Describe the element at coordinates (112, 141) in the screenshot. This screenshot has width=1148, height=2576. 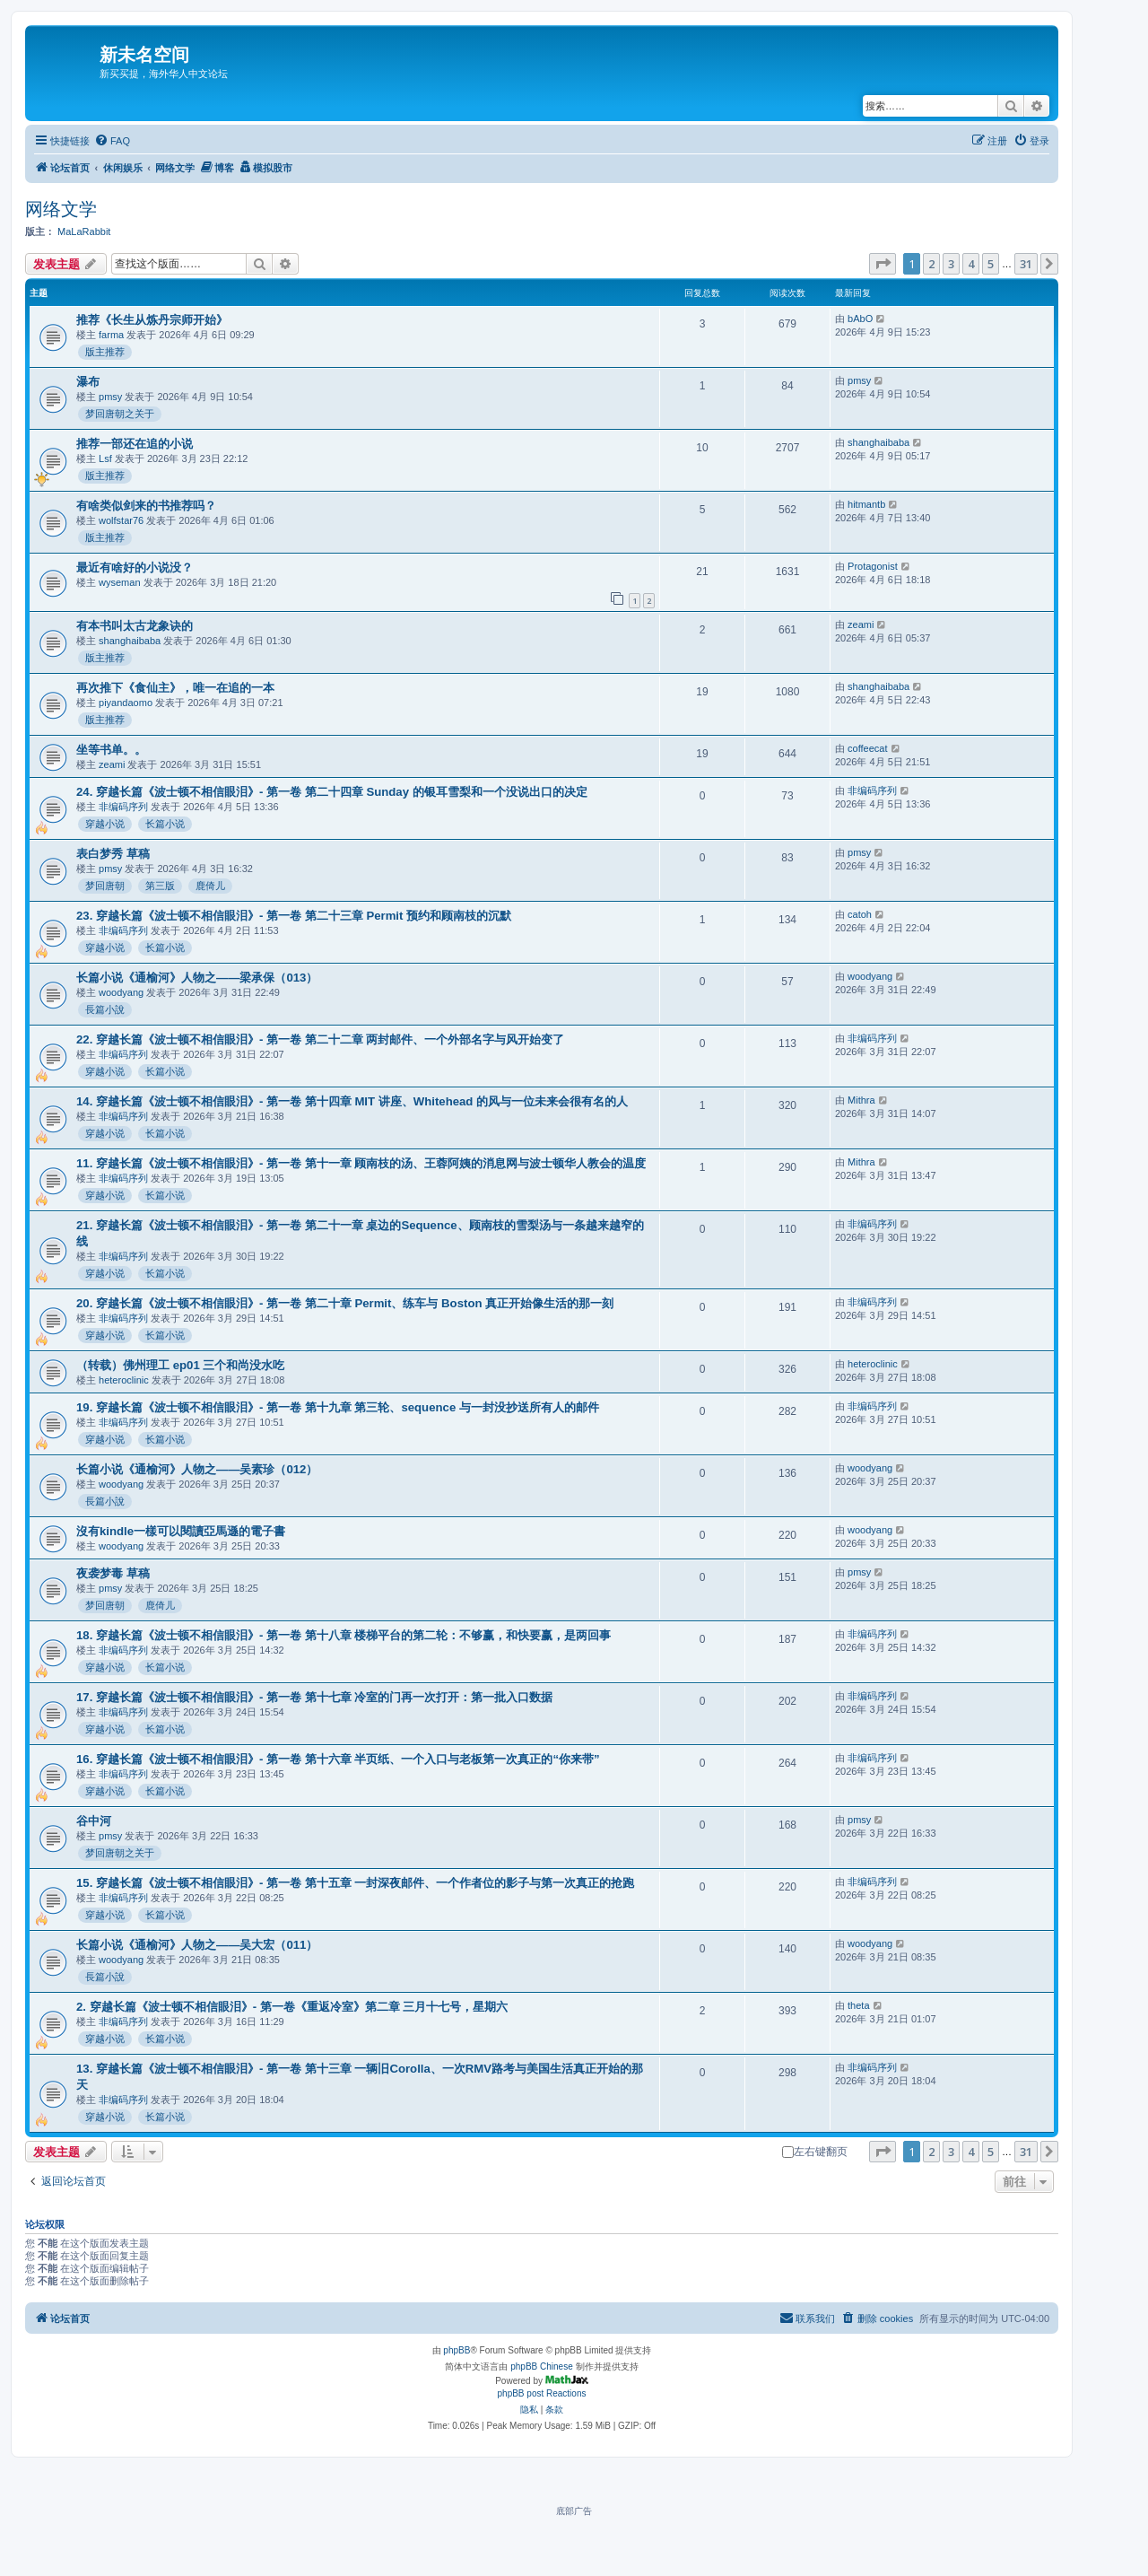
I see `[menuitem]` at that location.